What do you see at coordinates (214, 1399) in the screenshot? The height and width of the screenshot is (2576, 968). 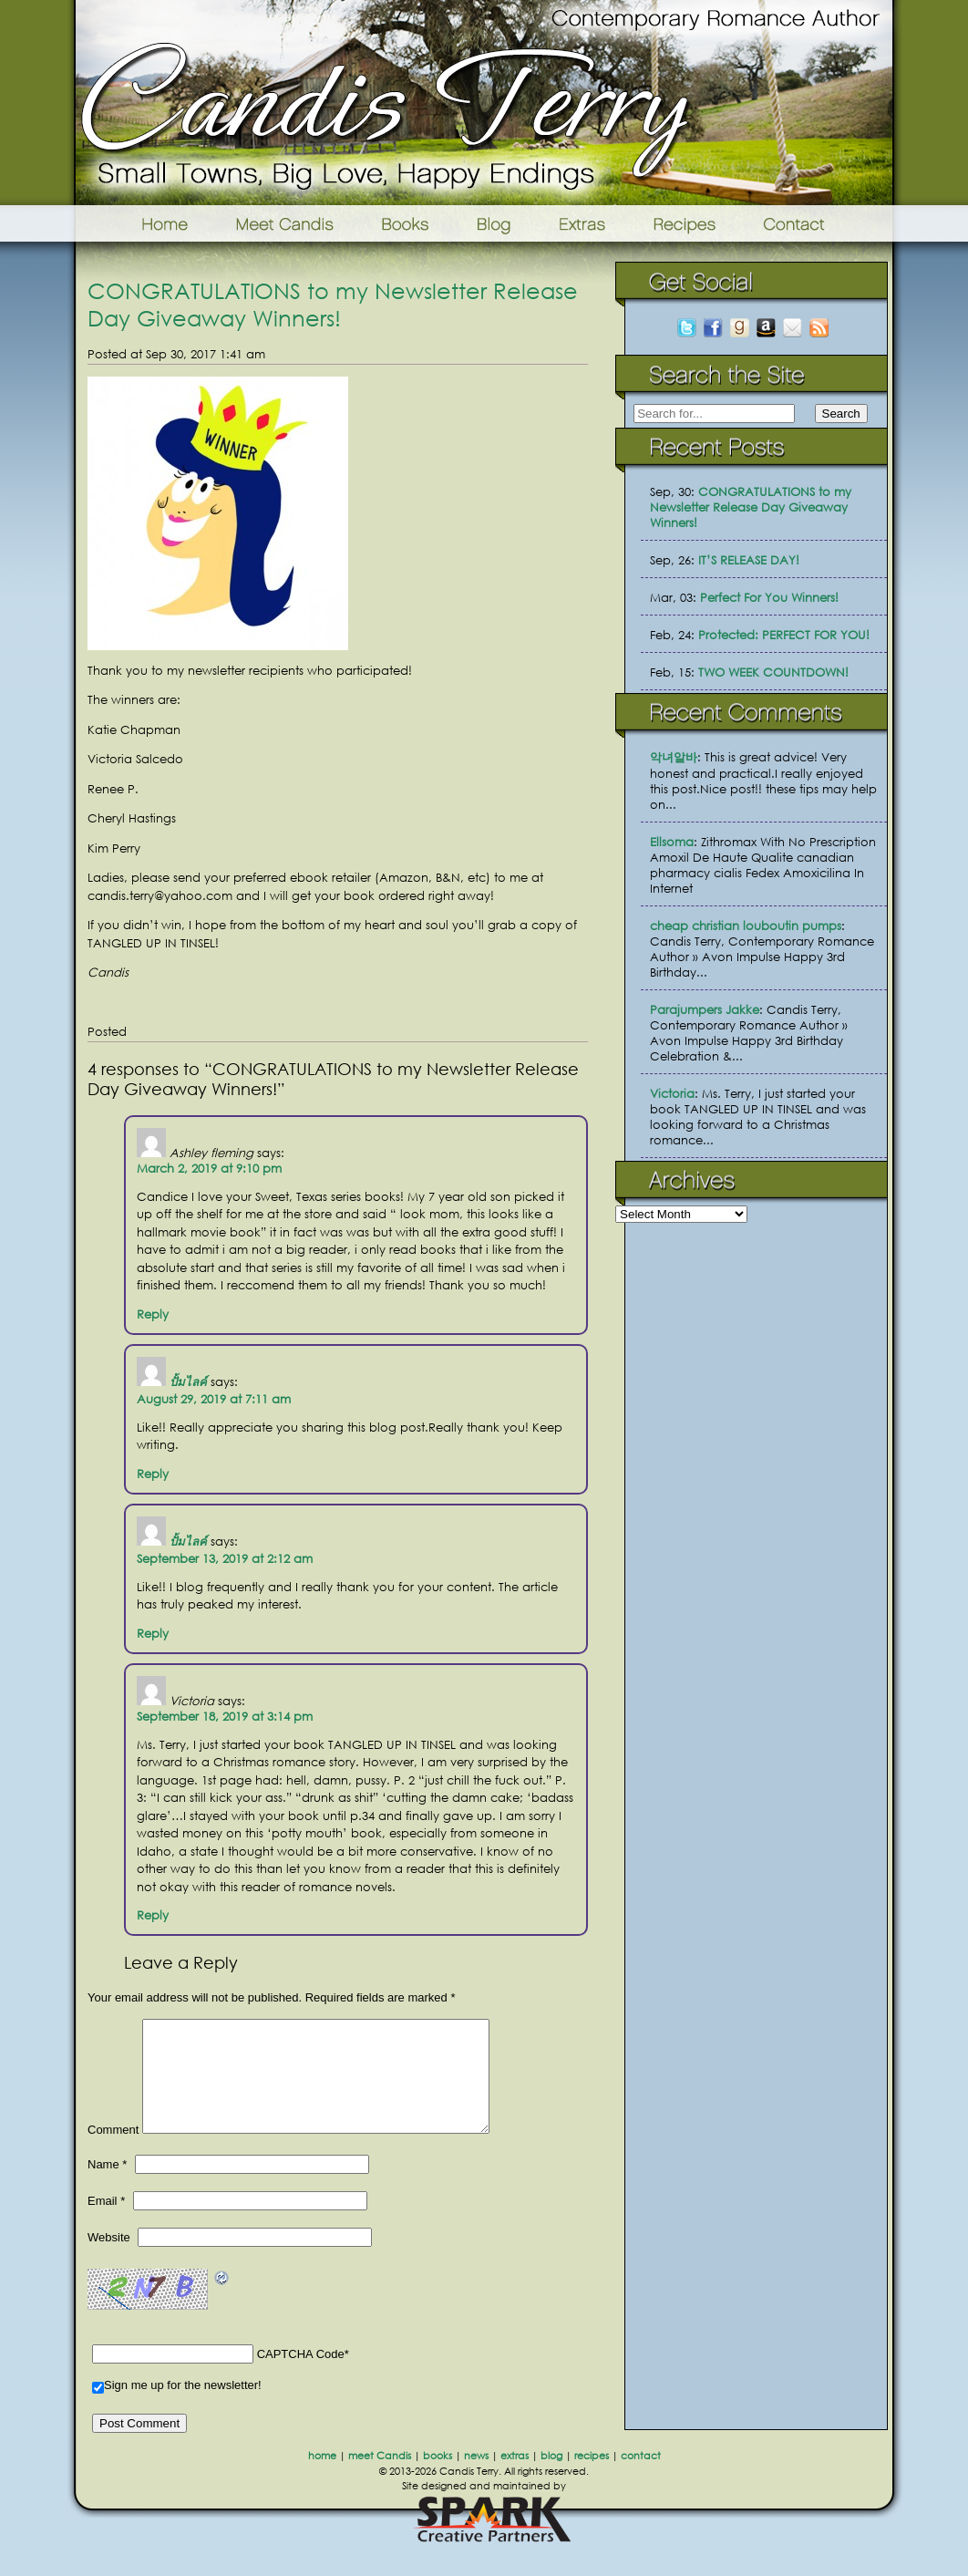 I see `August 29, 2019 at 7:11 am` at bounding box center [214, 1399].